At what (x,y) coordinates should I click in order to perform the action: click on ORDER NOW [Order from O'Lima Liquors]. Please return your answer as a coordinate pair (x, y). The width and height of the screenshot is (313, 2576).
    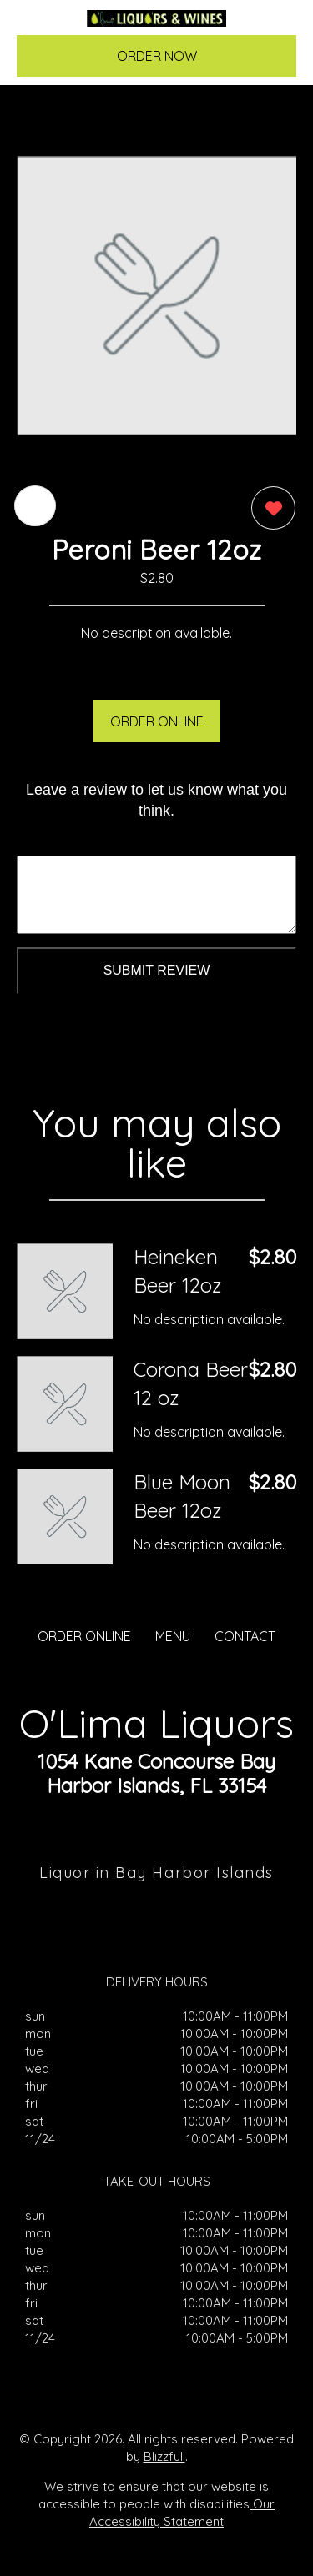
    Looking at the image, I should click on (157, 56).